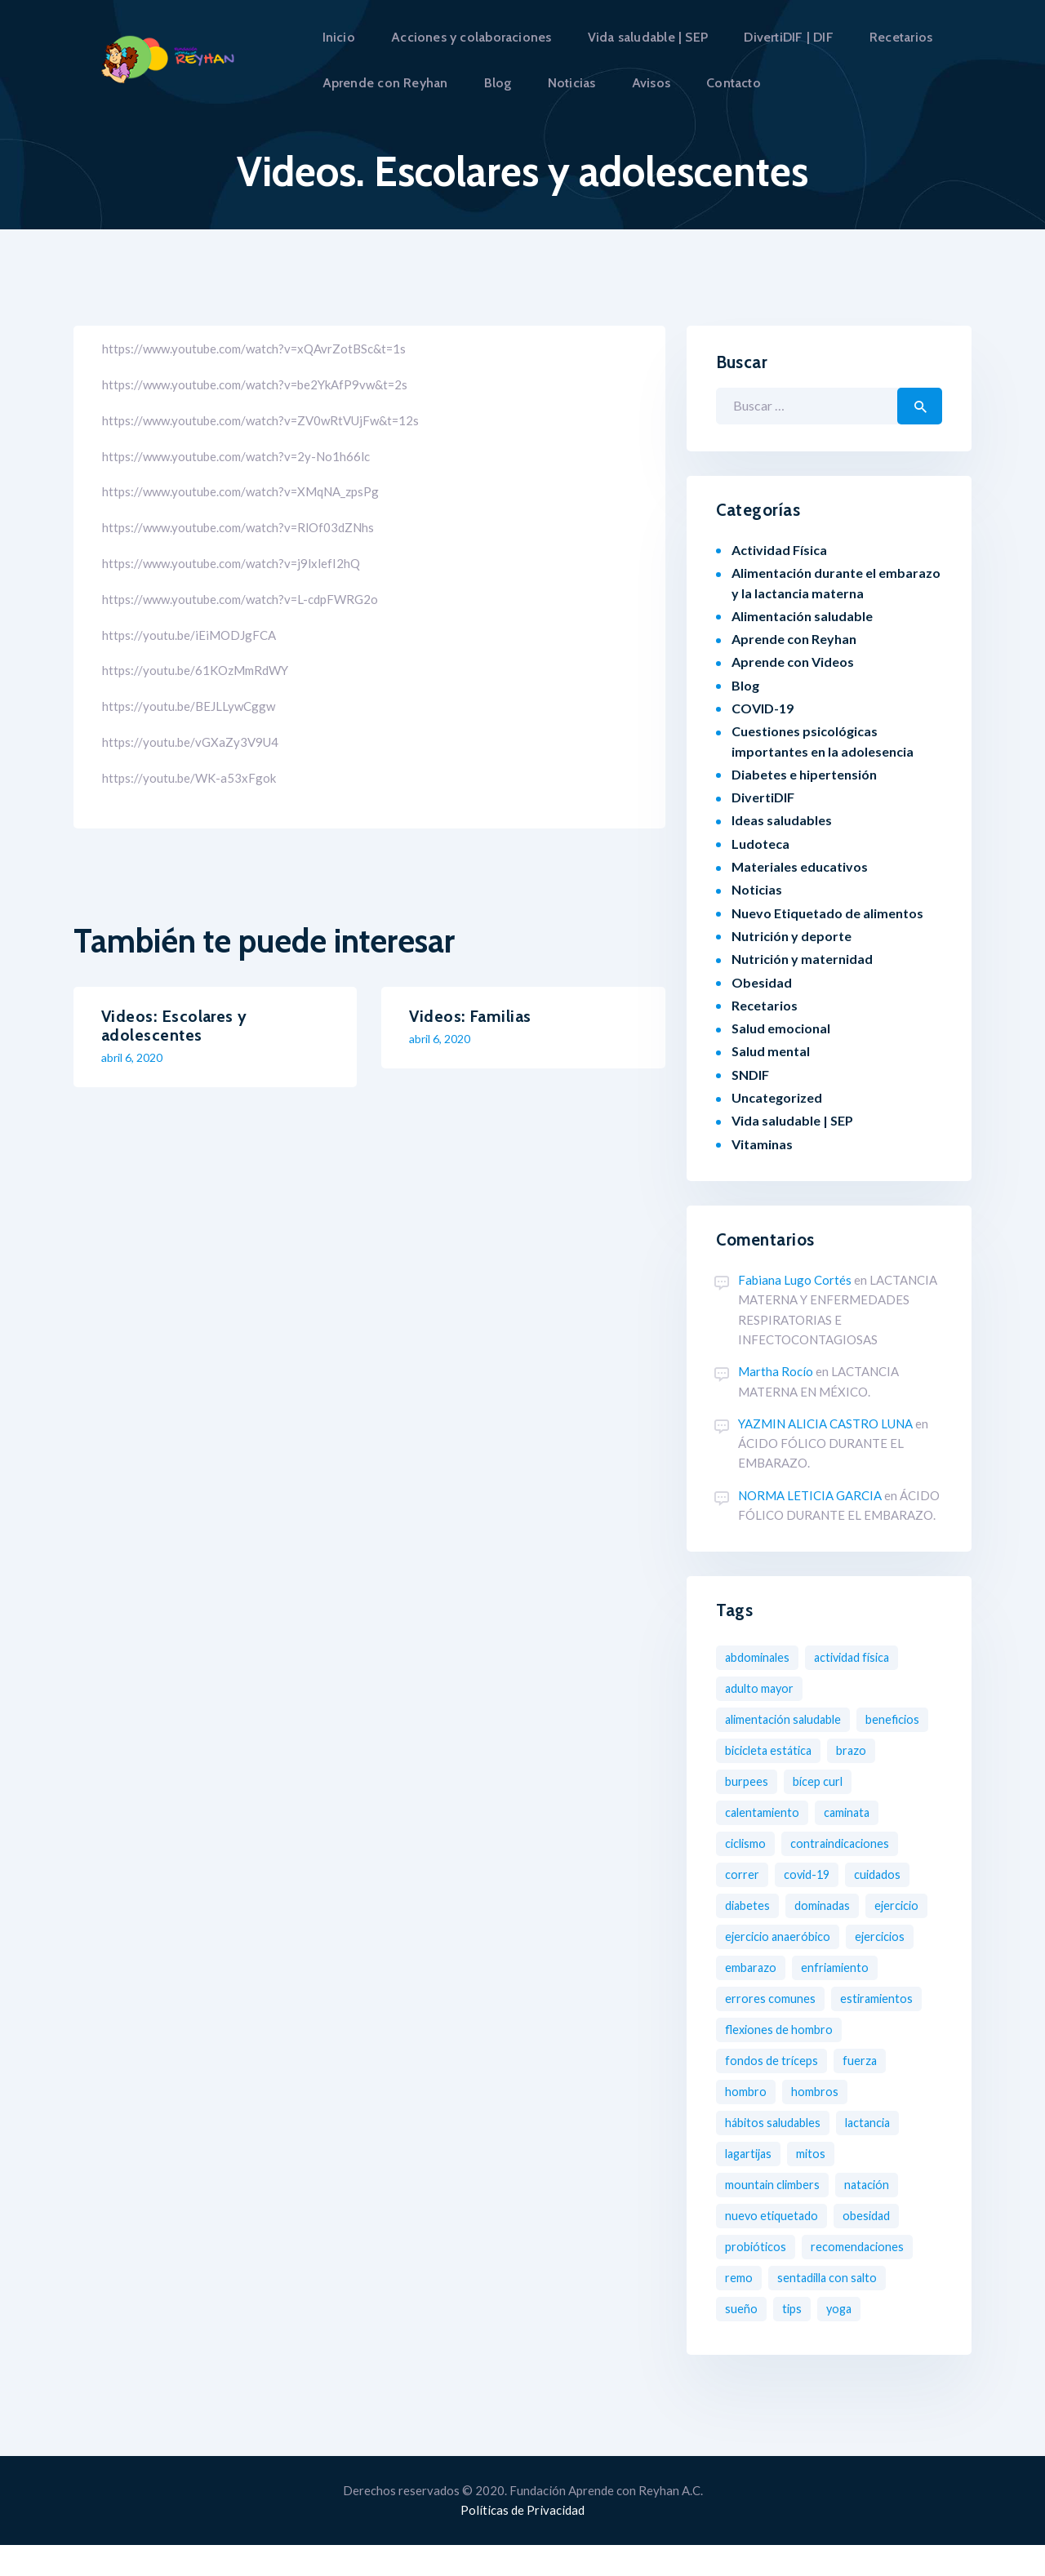  Describe the element at coordinates (855, 1812) in the screenshot. I see `Caminata [Caminata (3 elementos)]` at that location.